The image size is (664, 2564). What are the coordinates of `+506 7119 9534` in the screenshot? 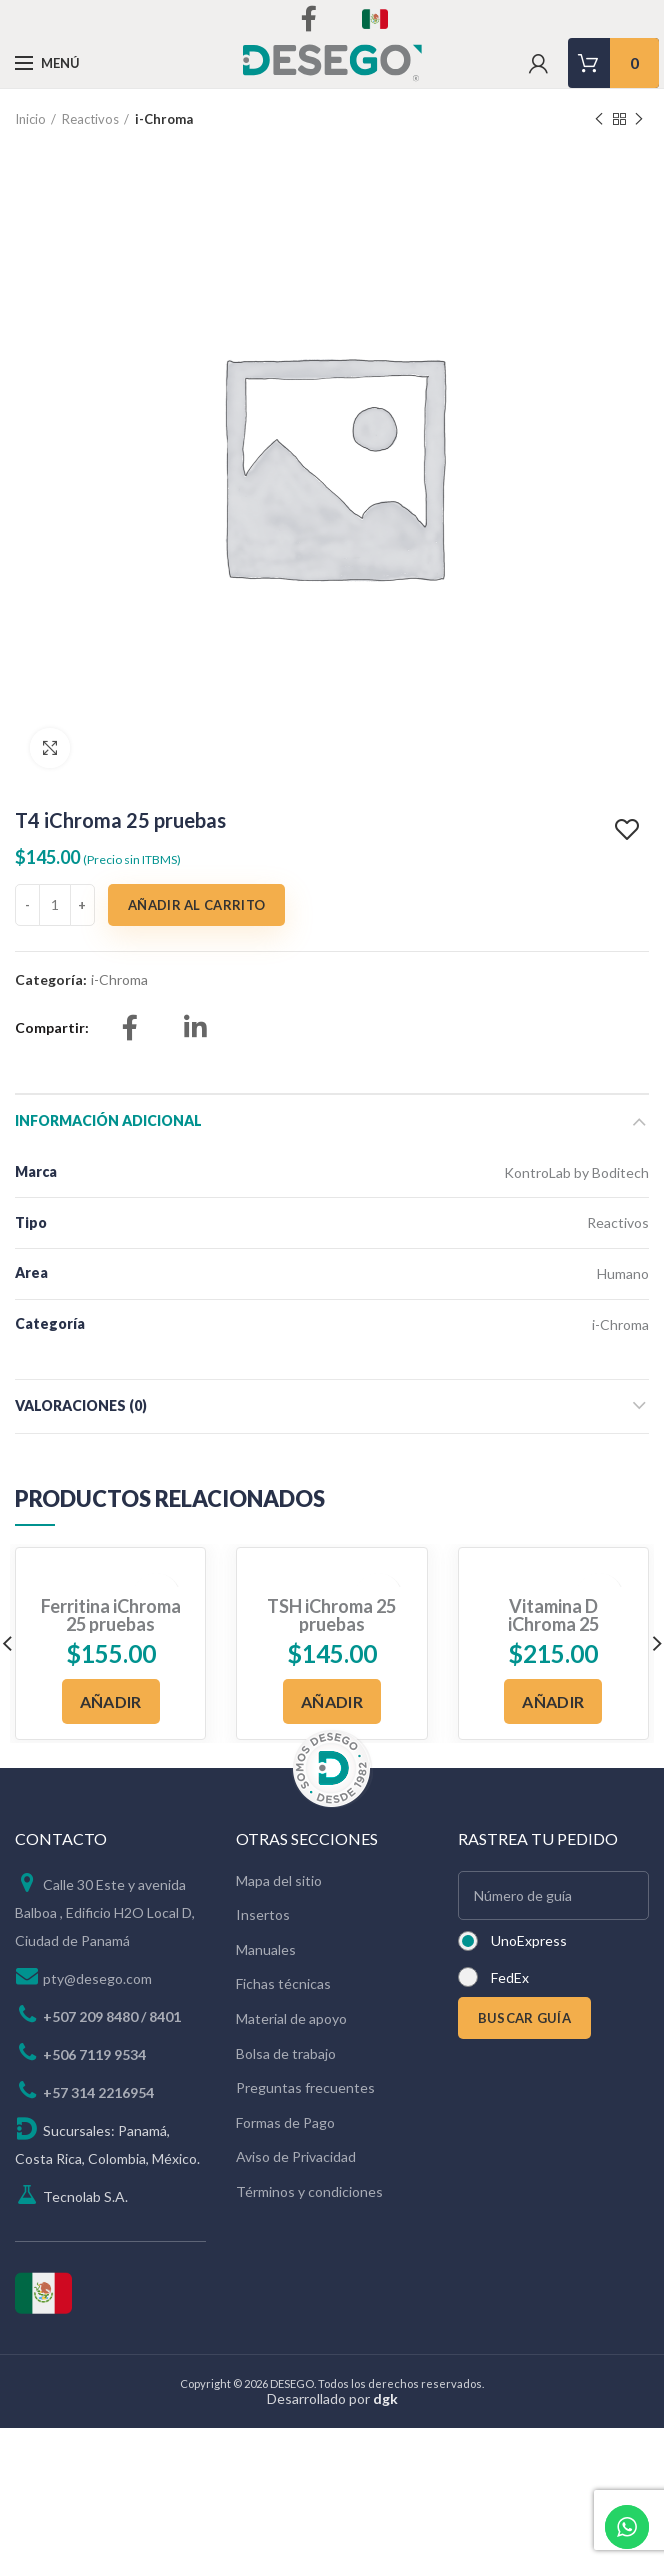 It's located at (94, 2054).